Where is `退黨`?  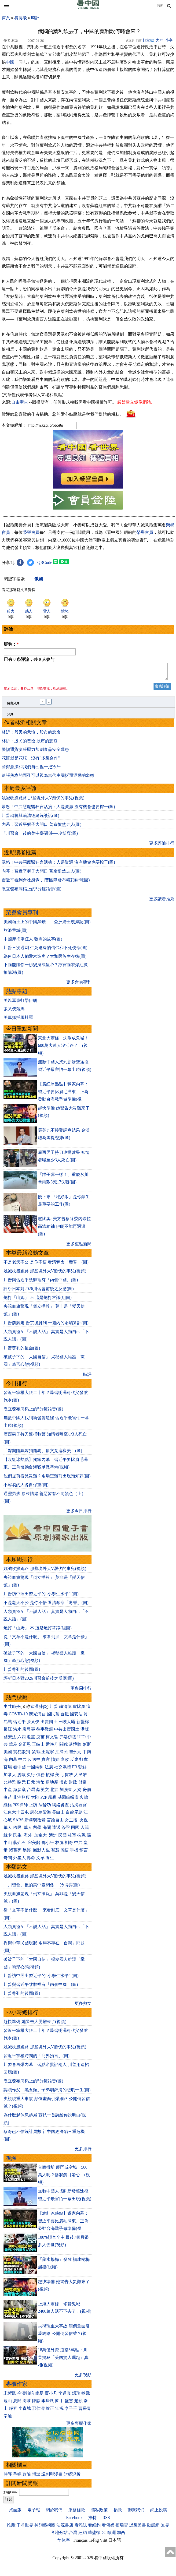
退黨 is located at coordinates (31, 1739).